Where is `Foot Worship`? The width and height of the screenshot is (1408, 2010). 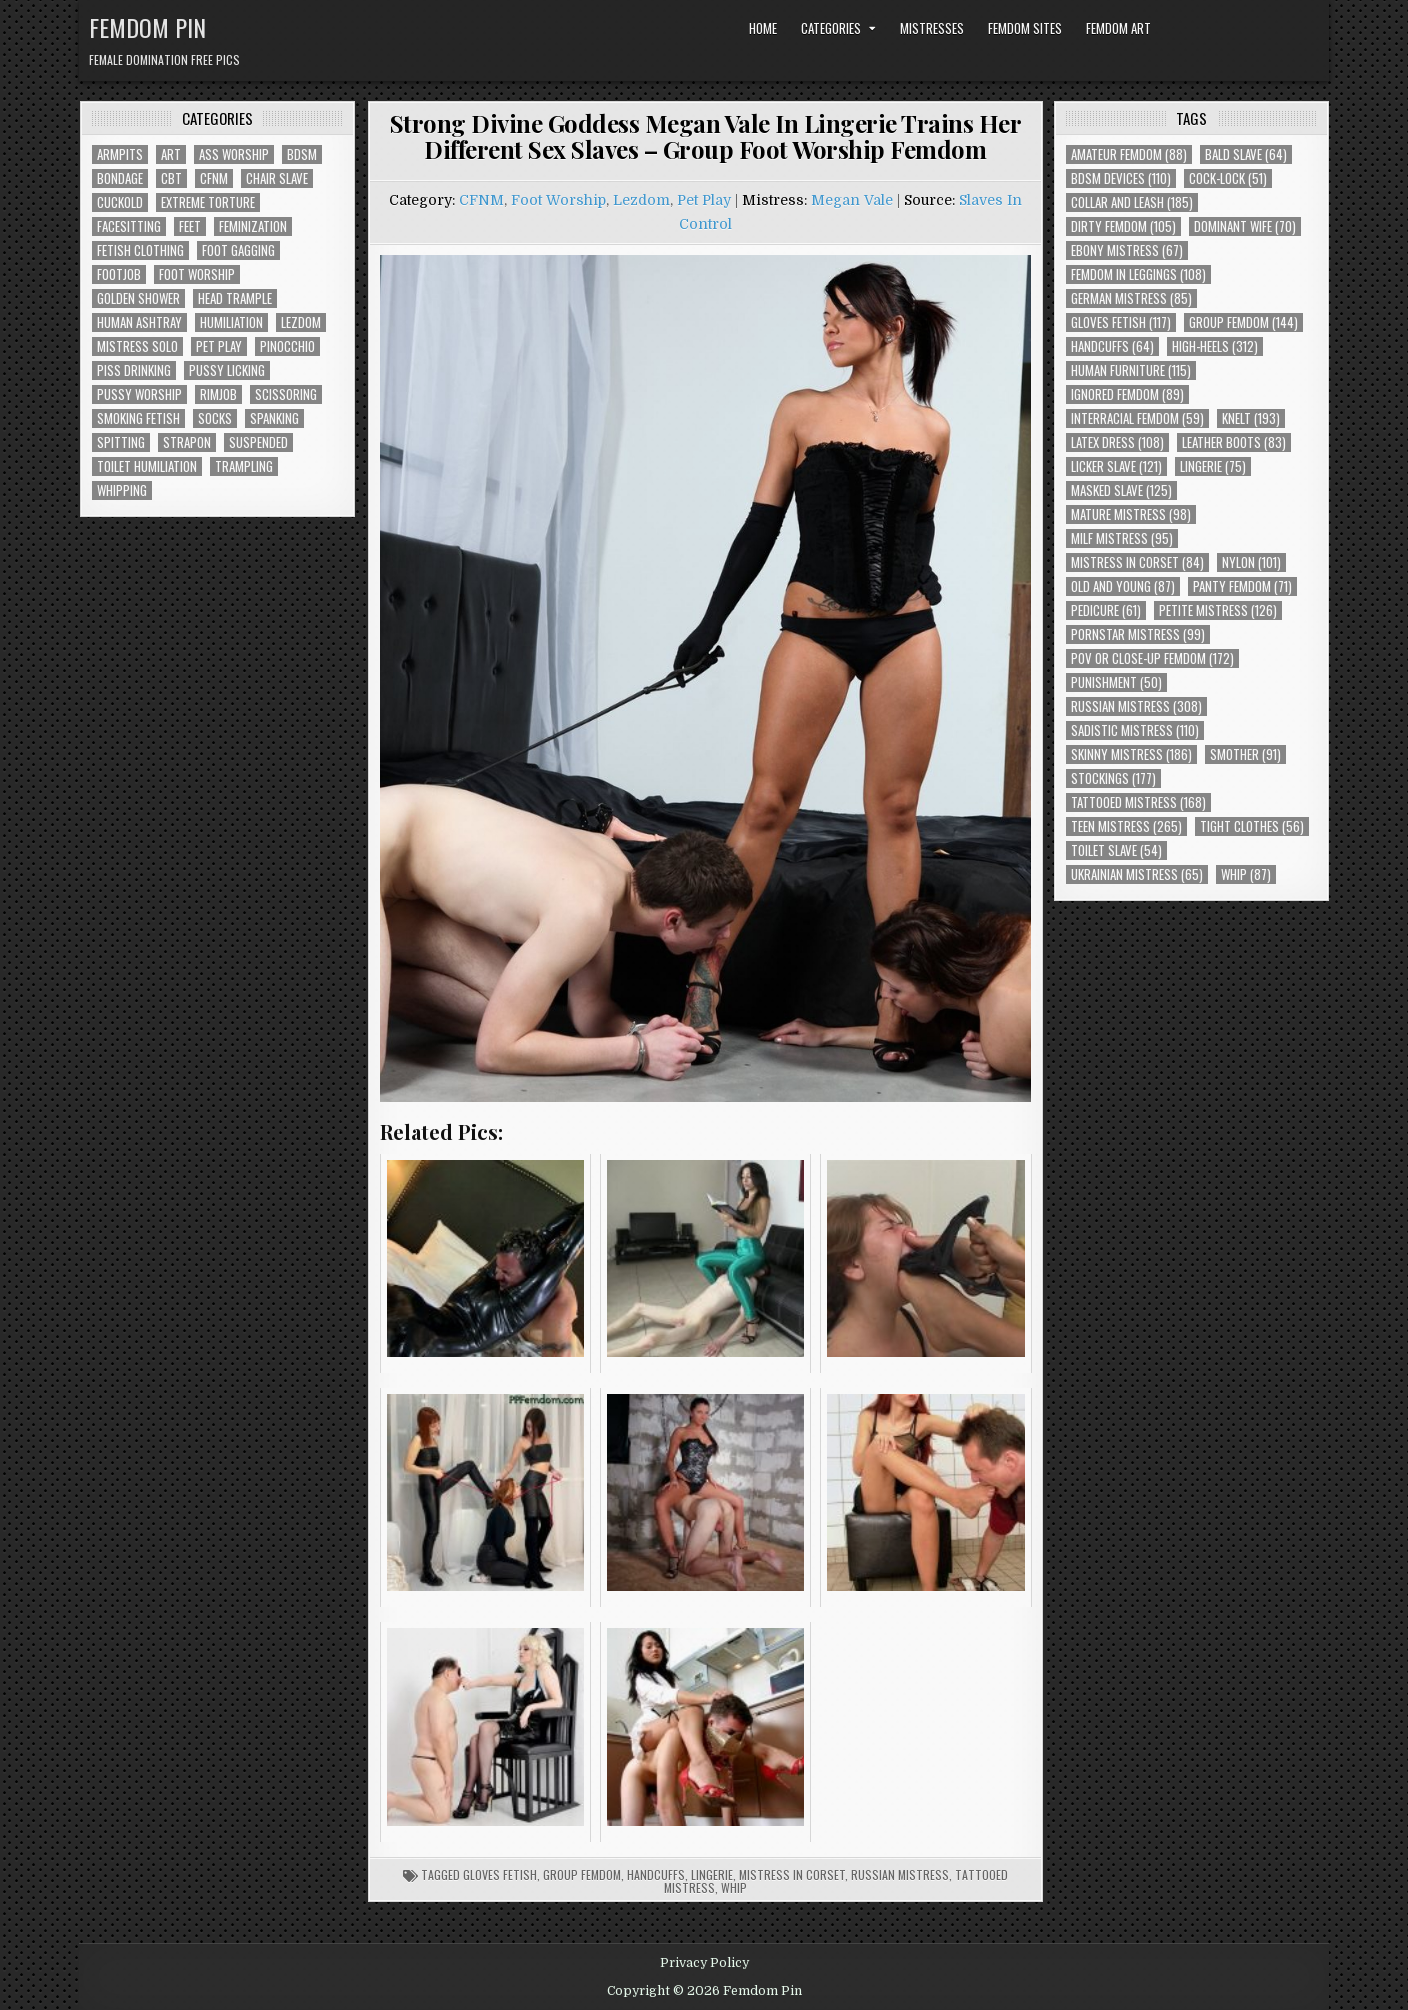 Foot Worship is located at coordinates (558, 200).